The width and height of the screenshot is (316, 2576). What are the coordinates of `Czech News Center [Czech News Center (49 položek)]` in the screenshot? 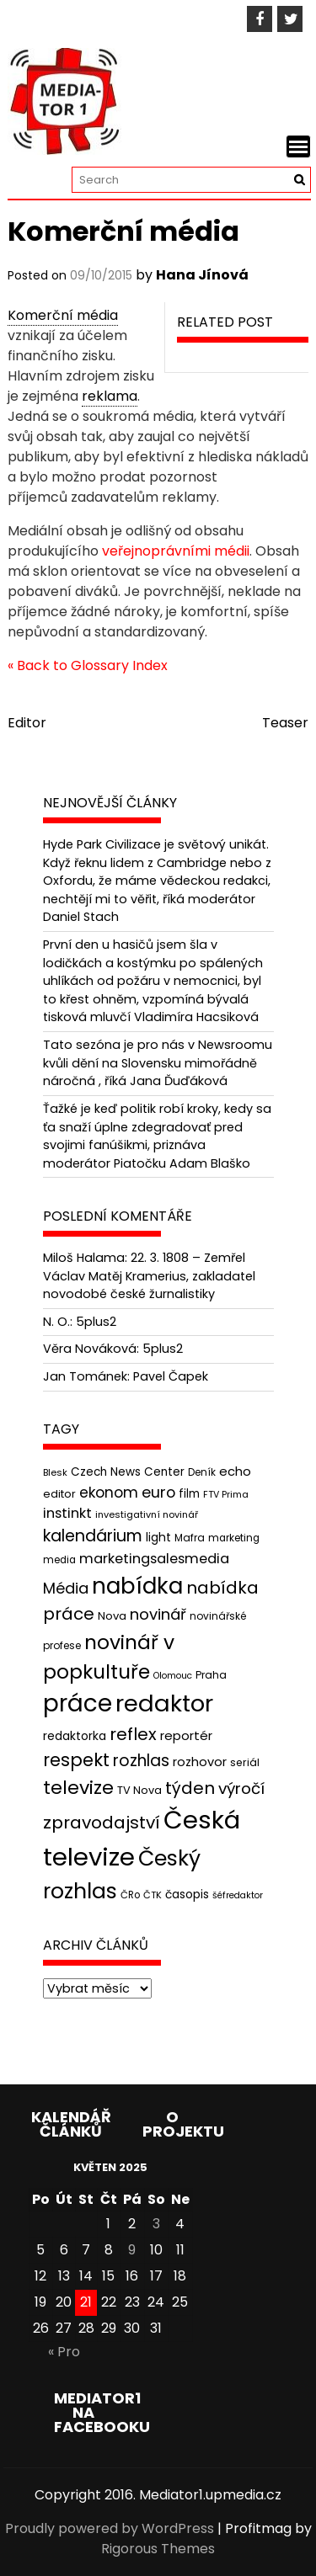 It's located at (128, 1472).